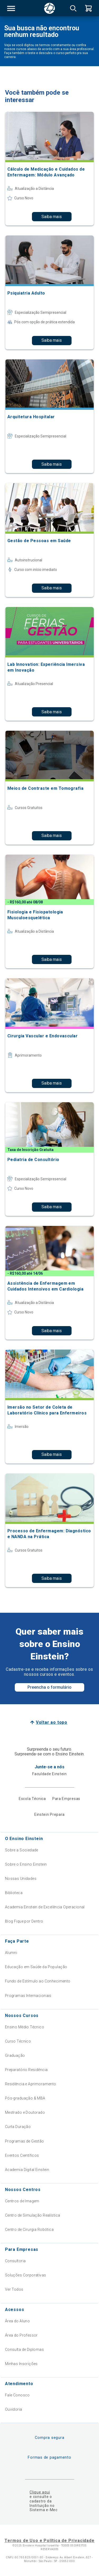 This screenshot has width=99, height=2576. What do you see at coordinates (25, 2112) in the screenshot?
I see `Mestrado e Doutorado` at bounding box center [25, 2112].